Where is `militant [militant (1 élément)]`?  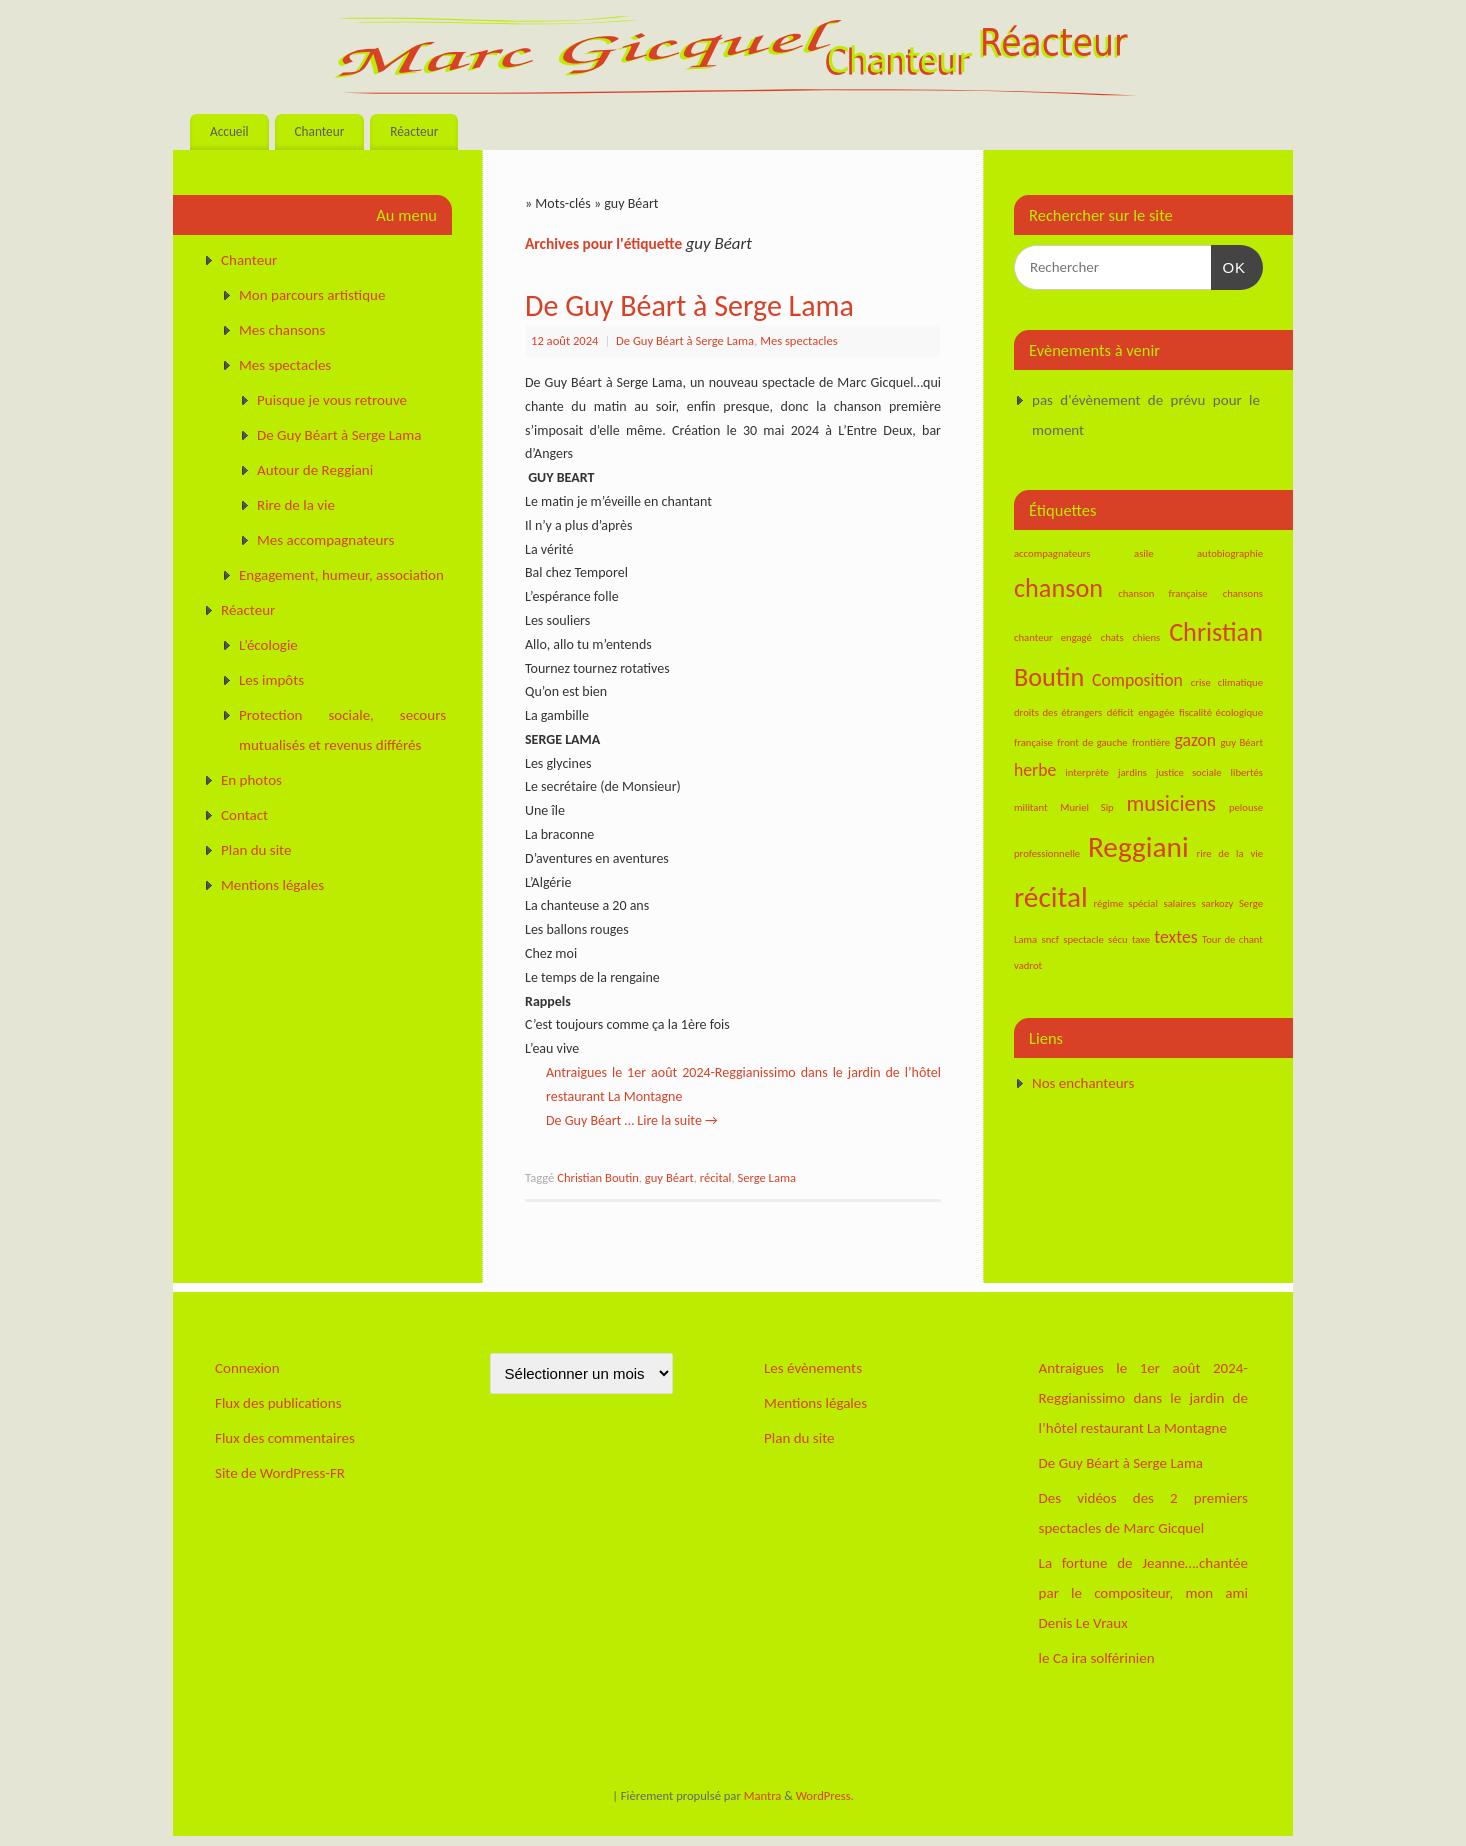
militant [militant (1 élément)] is located at coordinates (1030, 807).